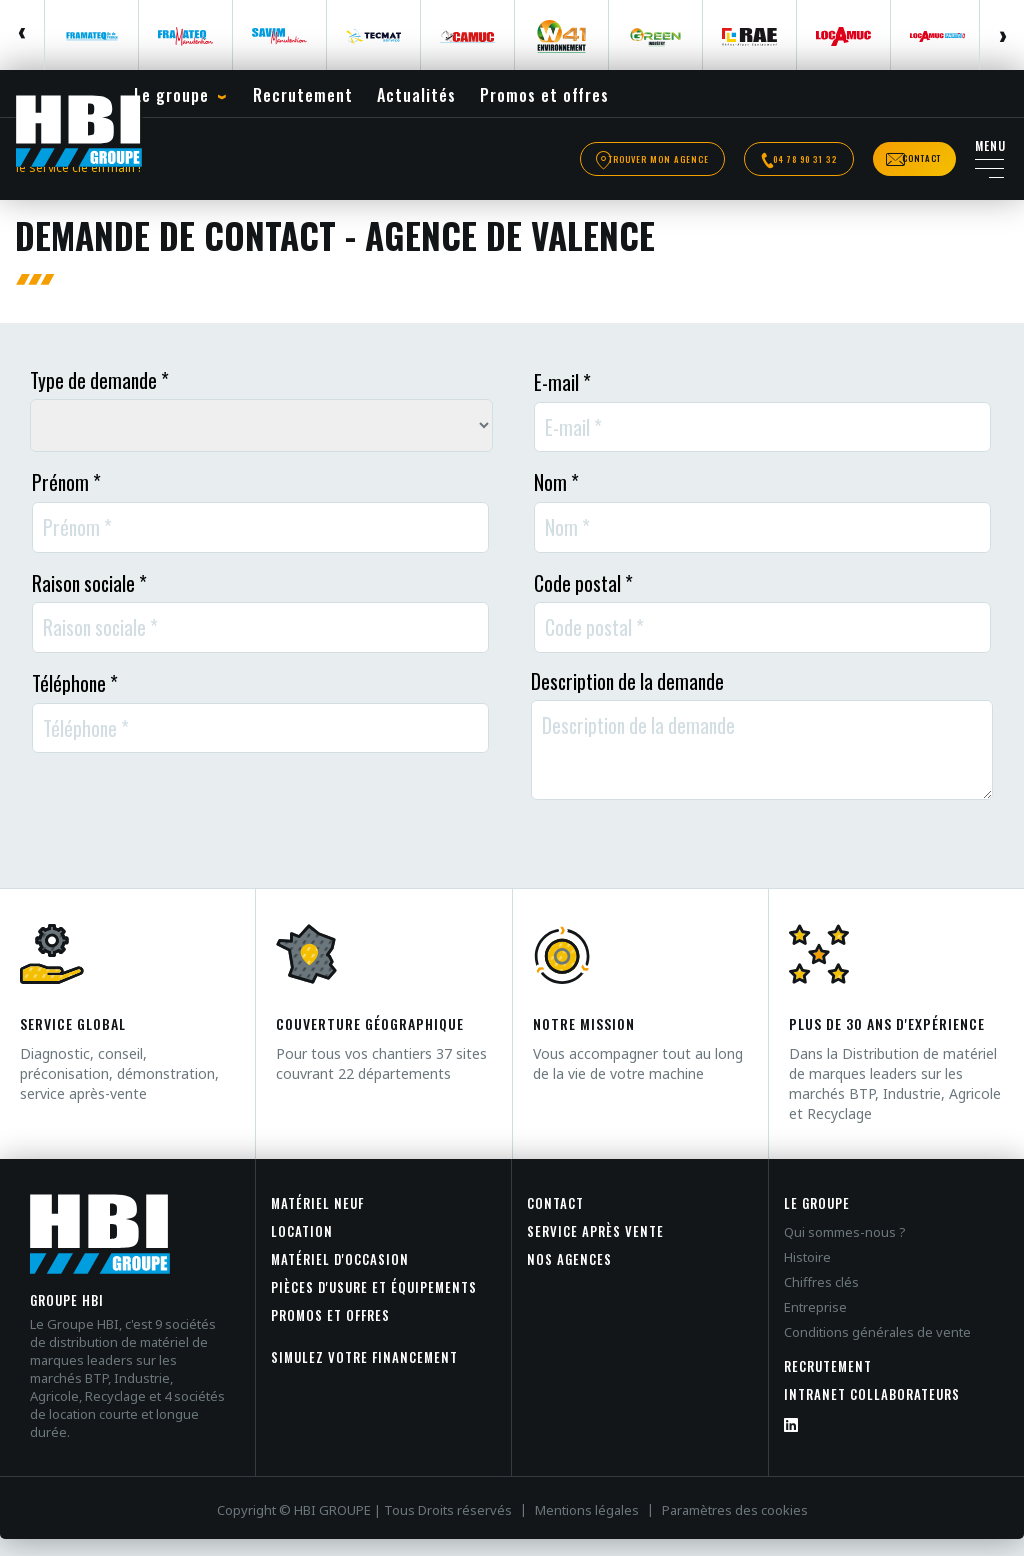  What do you see at coordinates (569, 1276) in the screenshot?
I see `Nos agences` at bounding box center [569, 1276].